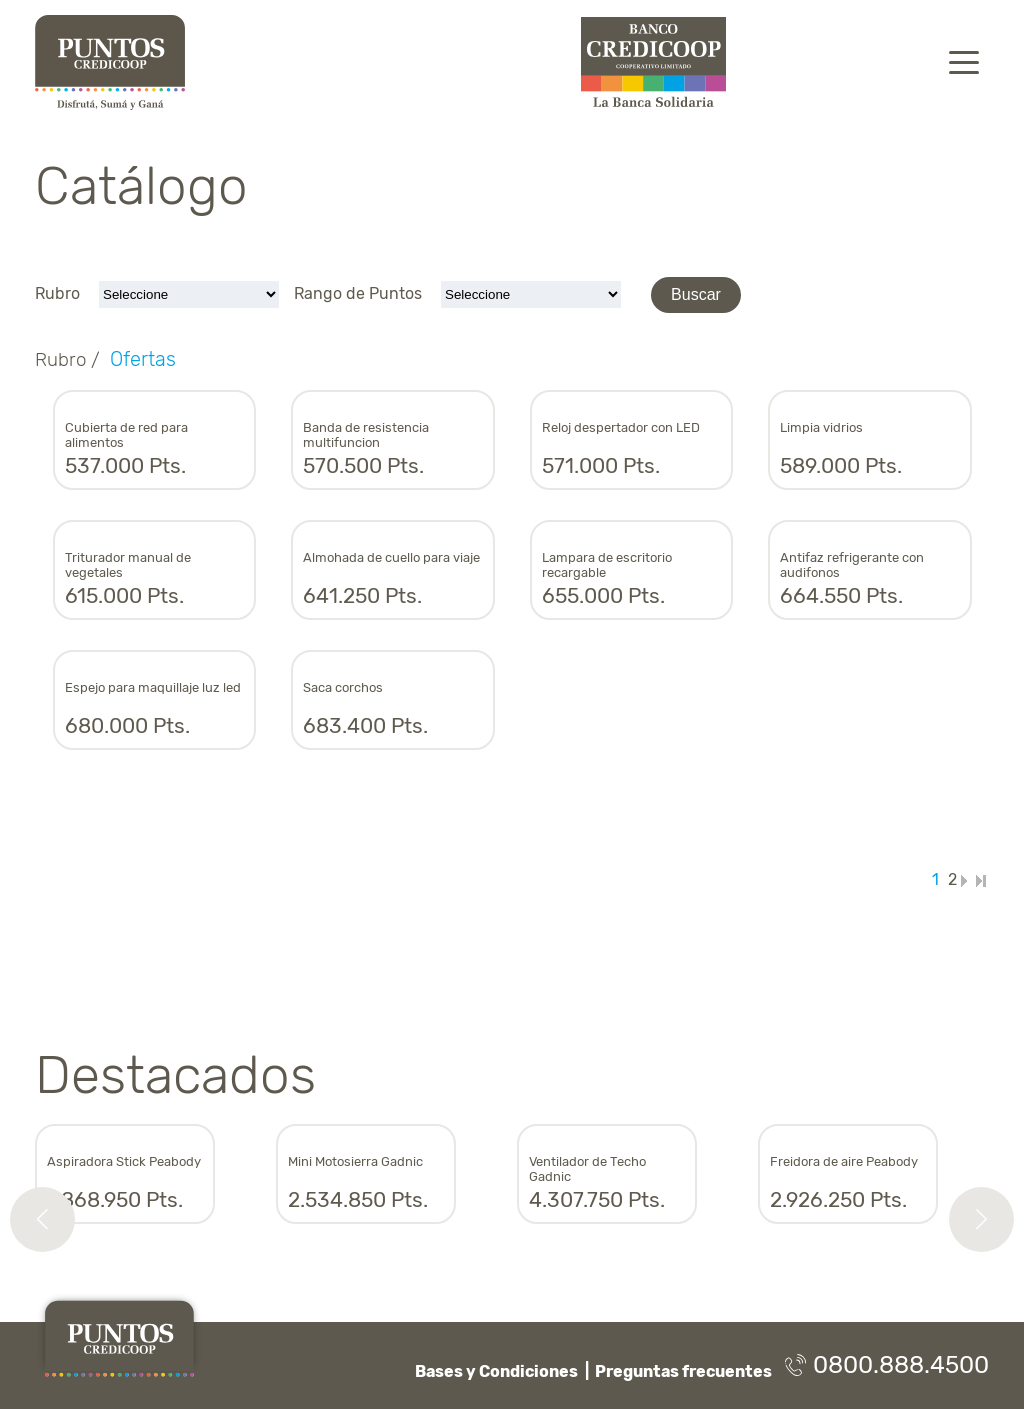 The image size is (1024, 1409). What do you see at coordinates (683, 1371) in the screenshot?
I see `Preguntas frecuentes` at bounding box center [683, 1371].